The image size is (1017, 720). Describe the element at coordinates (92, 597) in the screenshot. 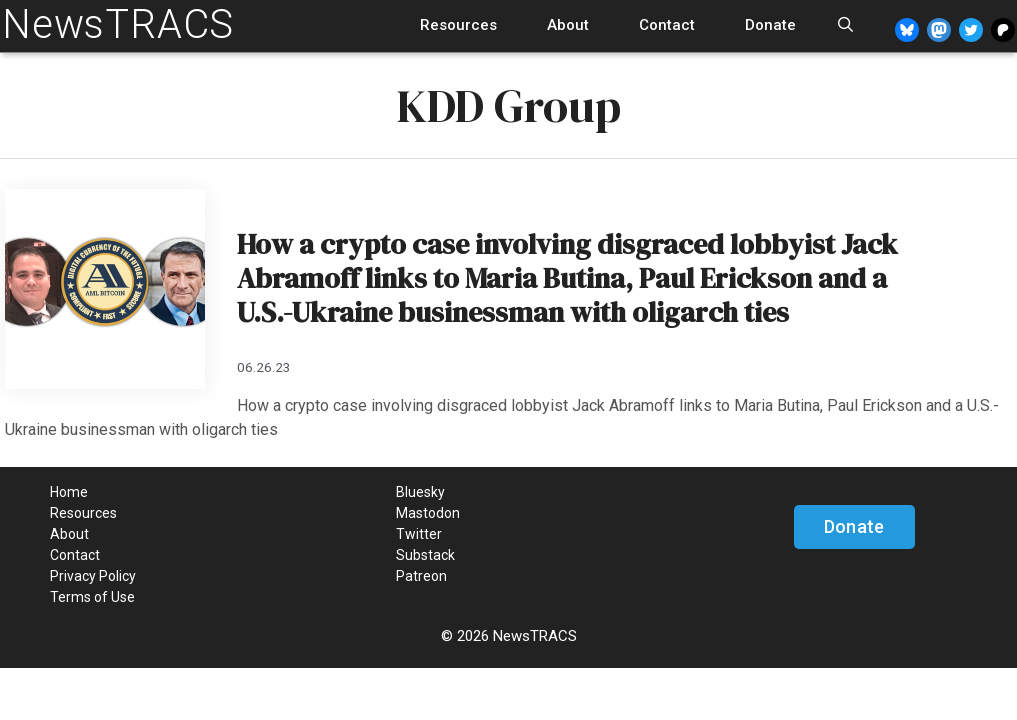

I see `Terms of Use` at that location.